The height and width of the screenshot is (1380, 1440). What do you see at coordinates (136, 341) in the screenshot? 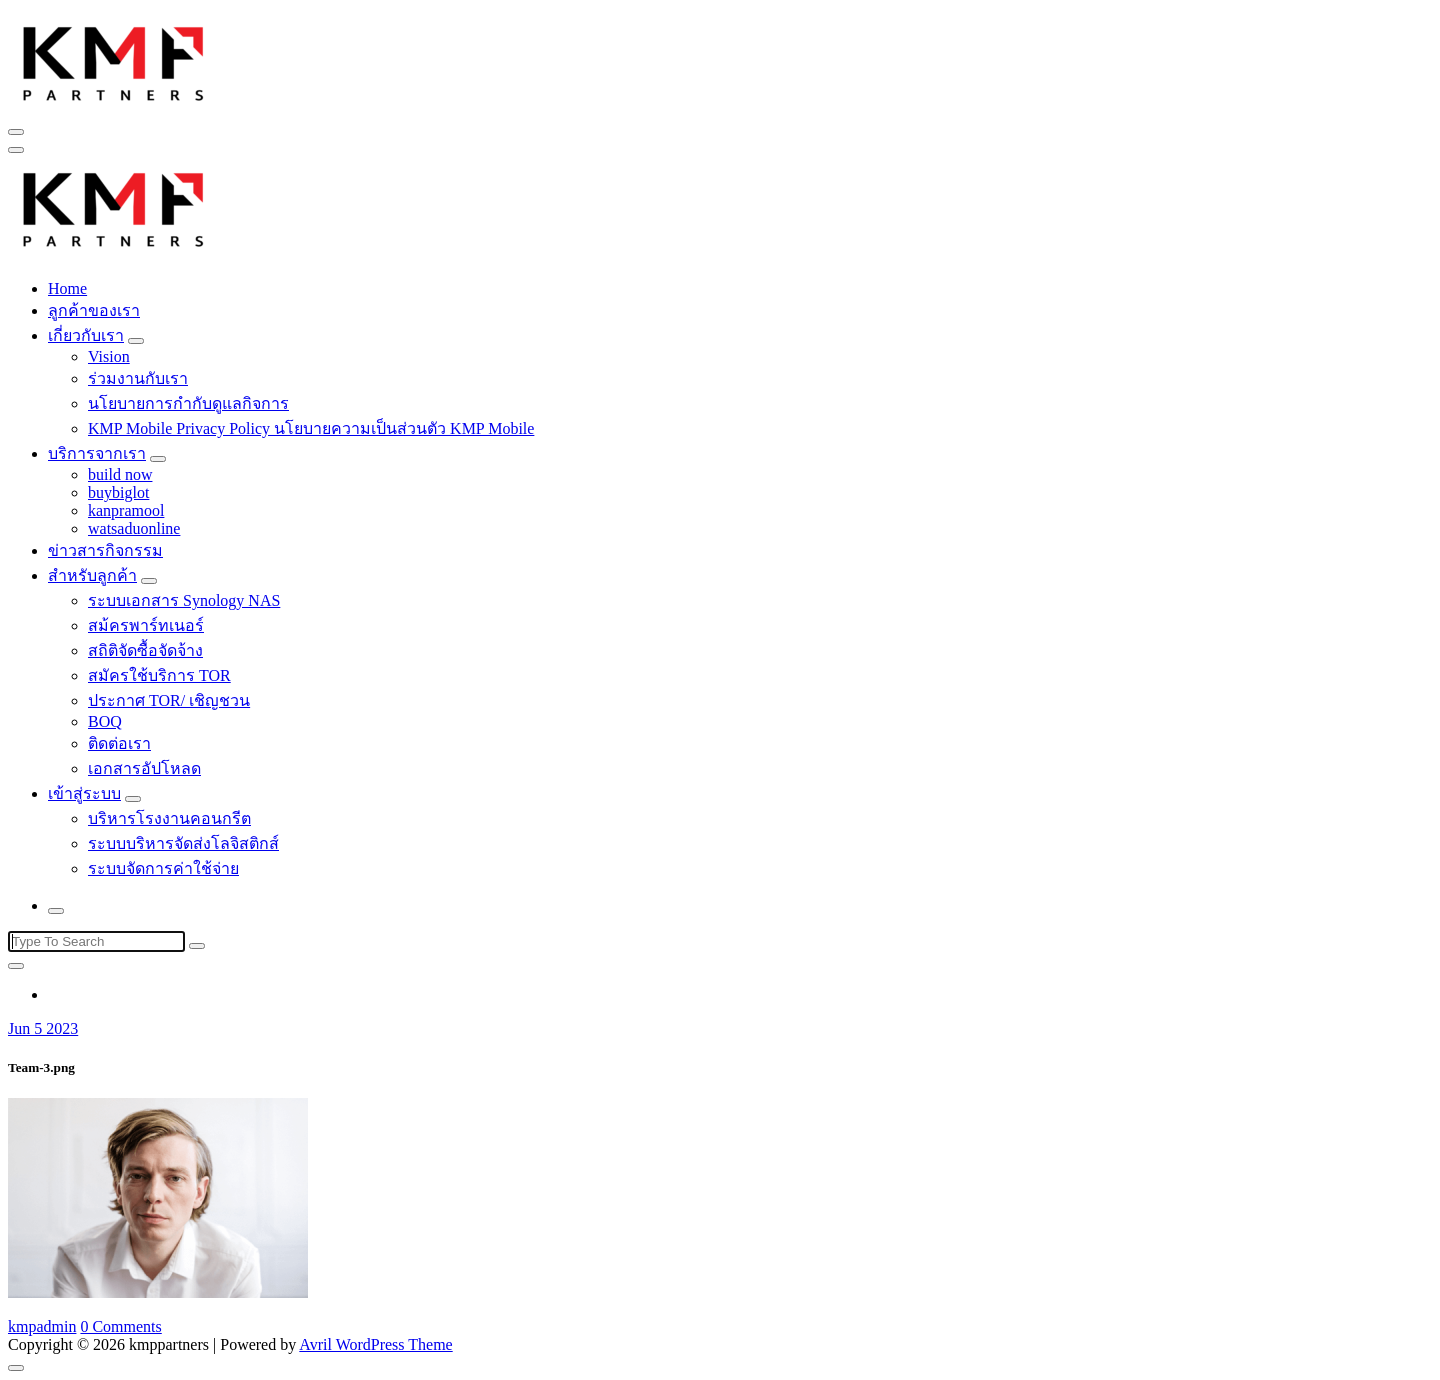
I see `[Mobile Toggler]` at bounding box center [136, 341].